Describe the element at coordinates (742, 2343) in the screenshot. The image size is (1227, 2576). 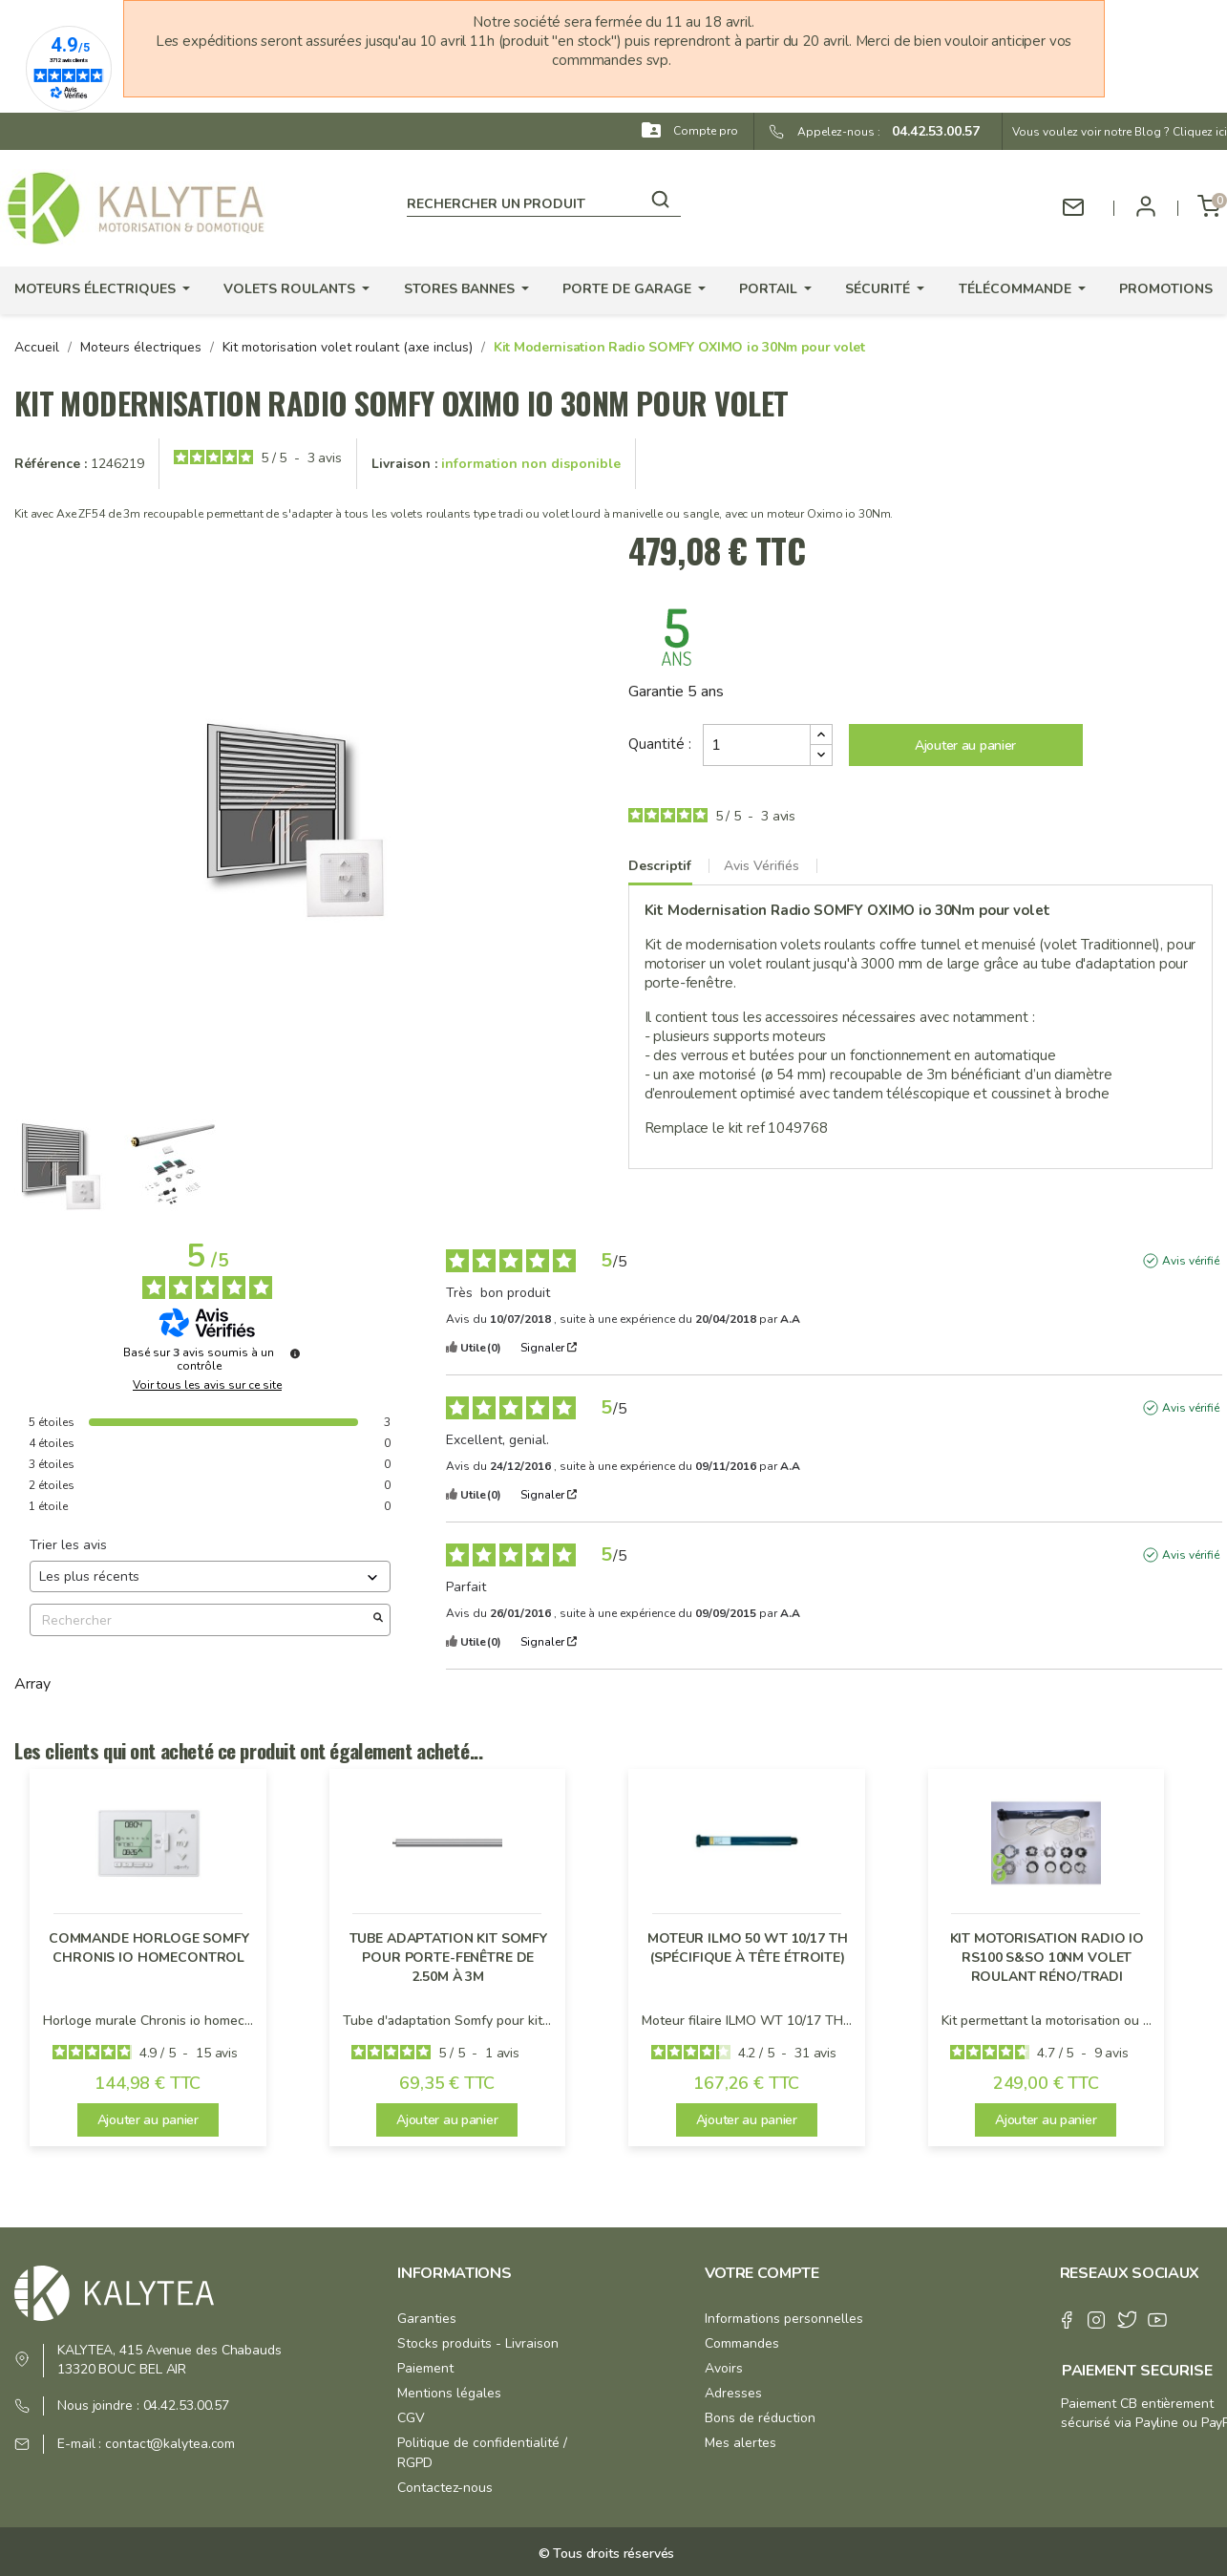
I see `Commandes` at that location.